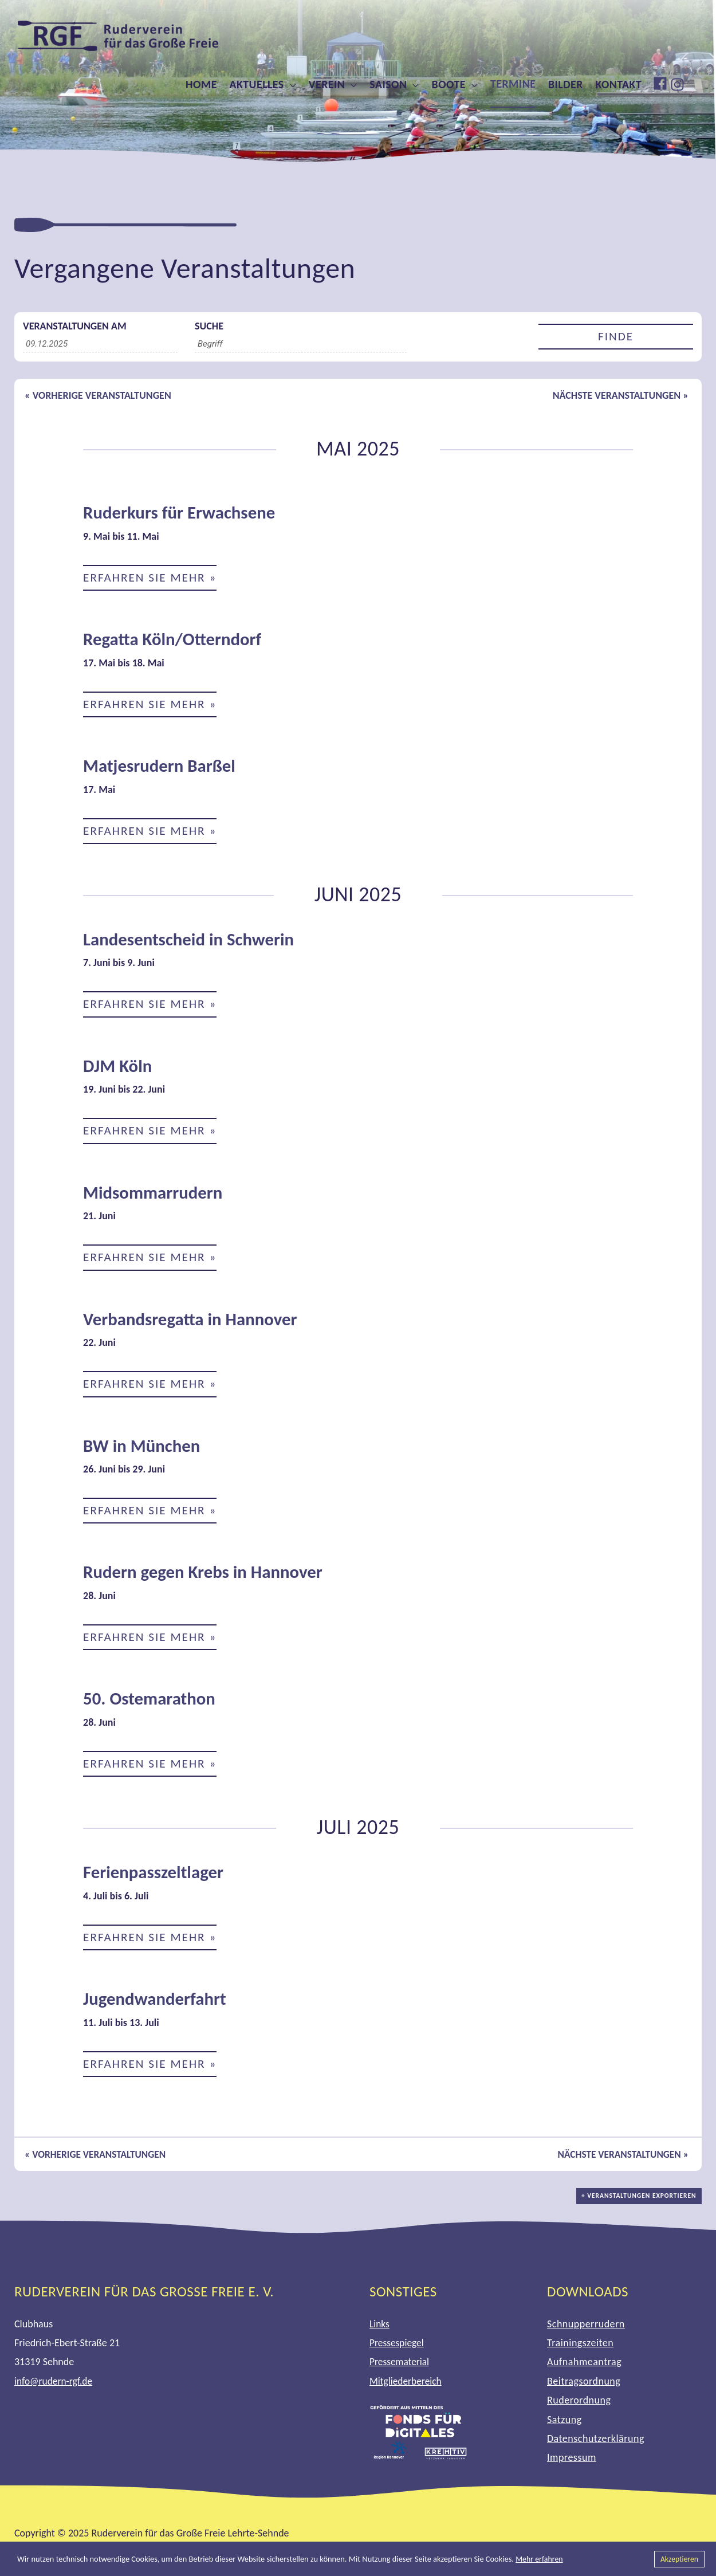 Image resolution: width=716 pixels, height=2576 pixels. What do you see at coordinates (641, 2207) in the screenshot?
I see `+ Veranstaltungen exportieren` at bounding box center [641, 2207].